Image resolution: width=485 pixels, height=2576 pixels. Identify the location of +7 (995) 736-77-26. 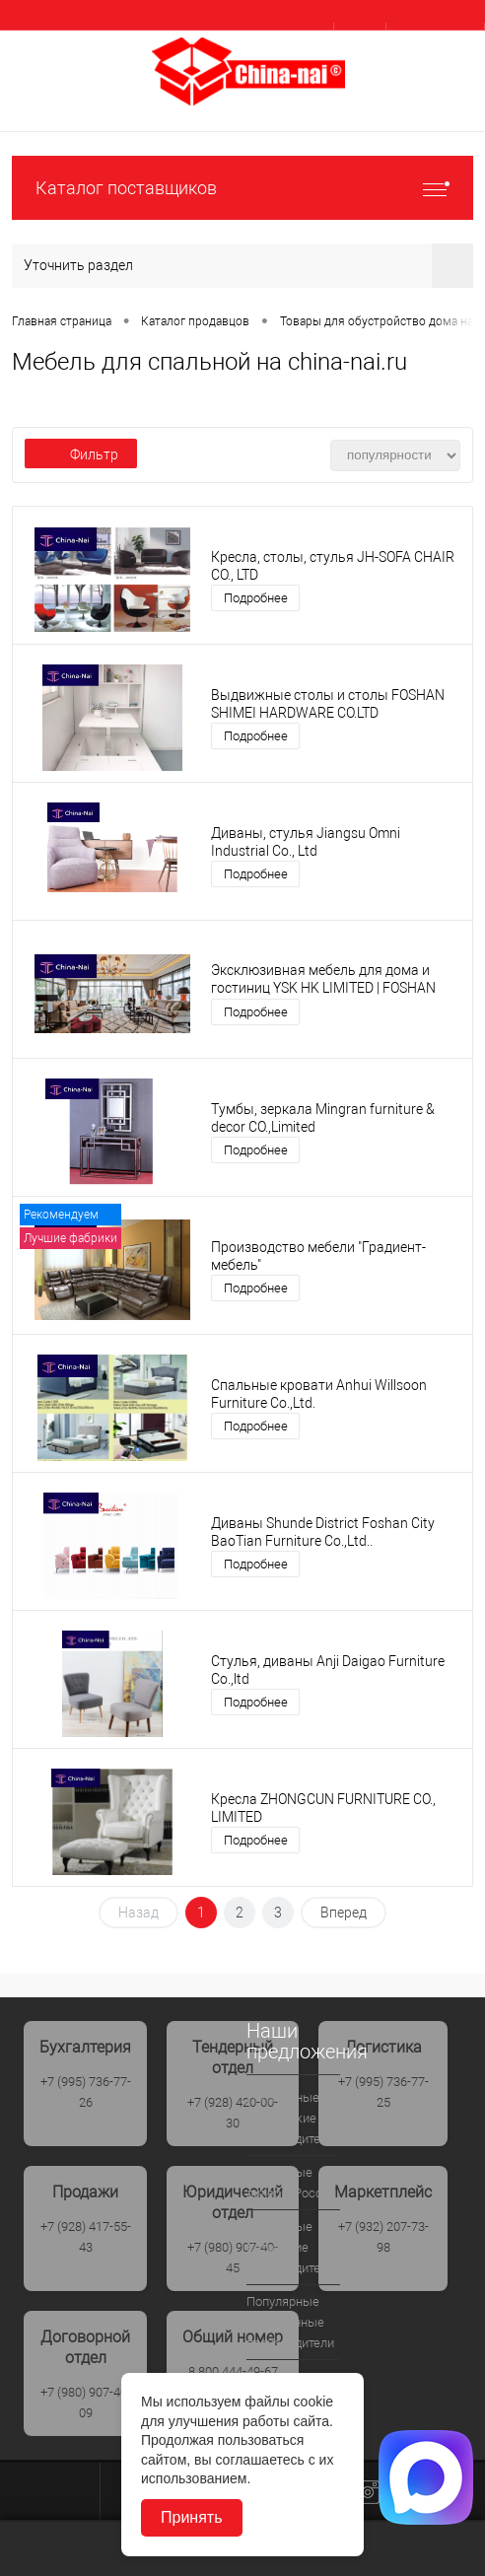
(85, 2092).